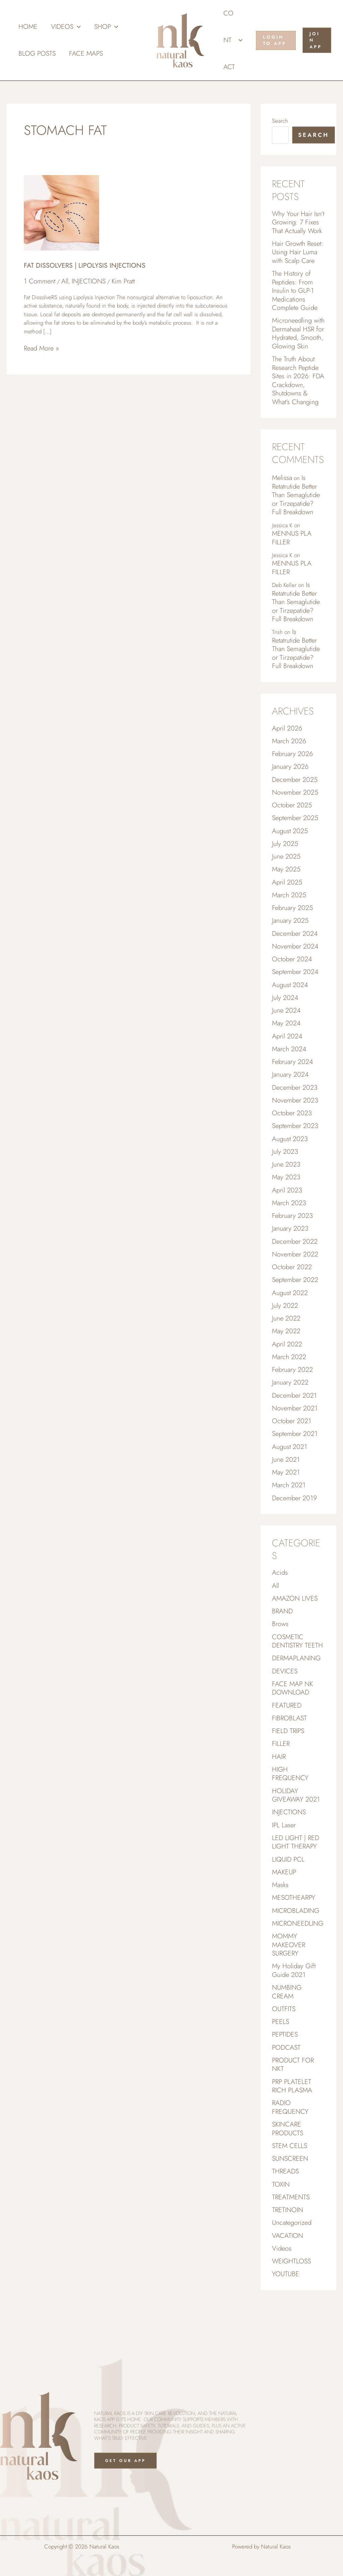 The height and width of the screenshot is (2576, 343). Describe the element at coordinates (288, 1902) in the screenshot. I see `LIQUID PCL` at that location.